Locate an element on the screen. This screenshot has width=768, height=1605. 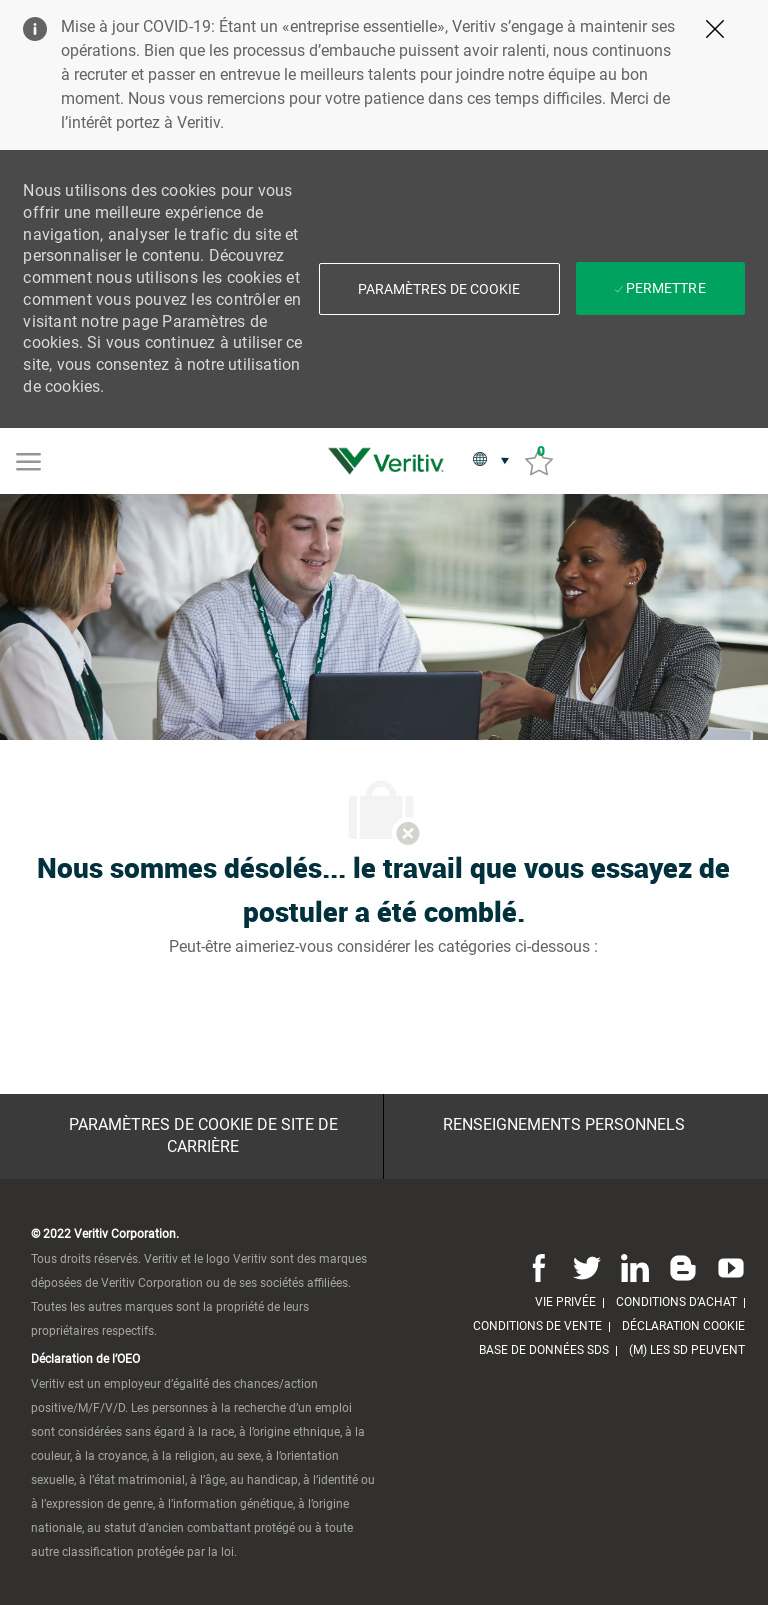
[Youtube] is located at coordinates (727, 1268).